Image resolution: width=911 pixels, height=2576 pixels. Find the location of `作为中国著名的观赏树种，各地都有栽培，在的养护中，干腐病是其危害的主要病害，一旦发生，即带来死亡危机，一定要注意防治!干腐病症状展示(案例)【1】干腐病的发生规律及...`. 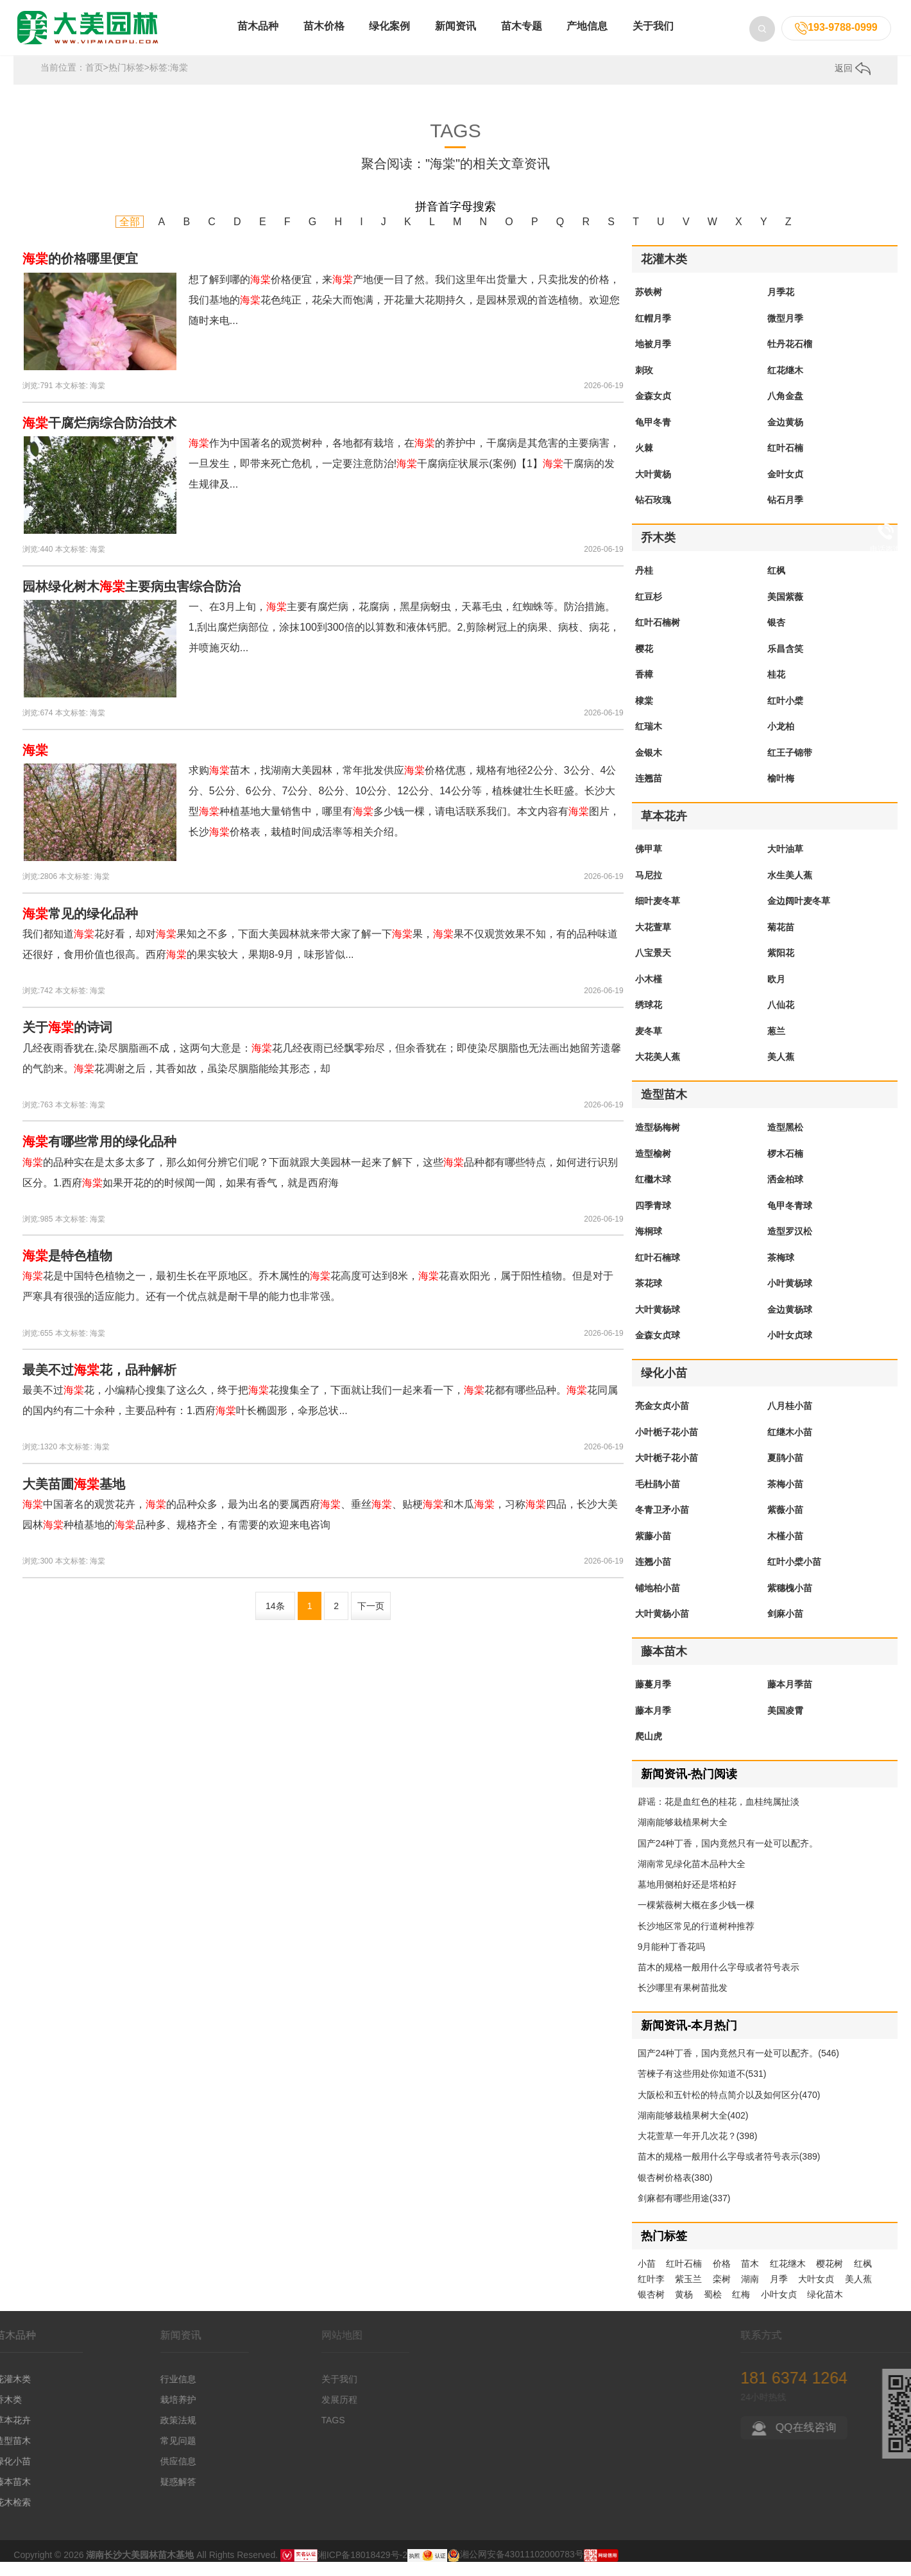

作为中国著名的观赏树种，各地都有栽培，在的养护中，干腐病是其危害的主要病害，一旦发生，即带来死亡危机，一定要注意防治!干腐病症状展示(案例)【1】干腐病的发生规律及... is located at coordinates (404, 478).